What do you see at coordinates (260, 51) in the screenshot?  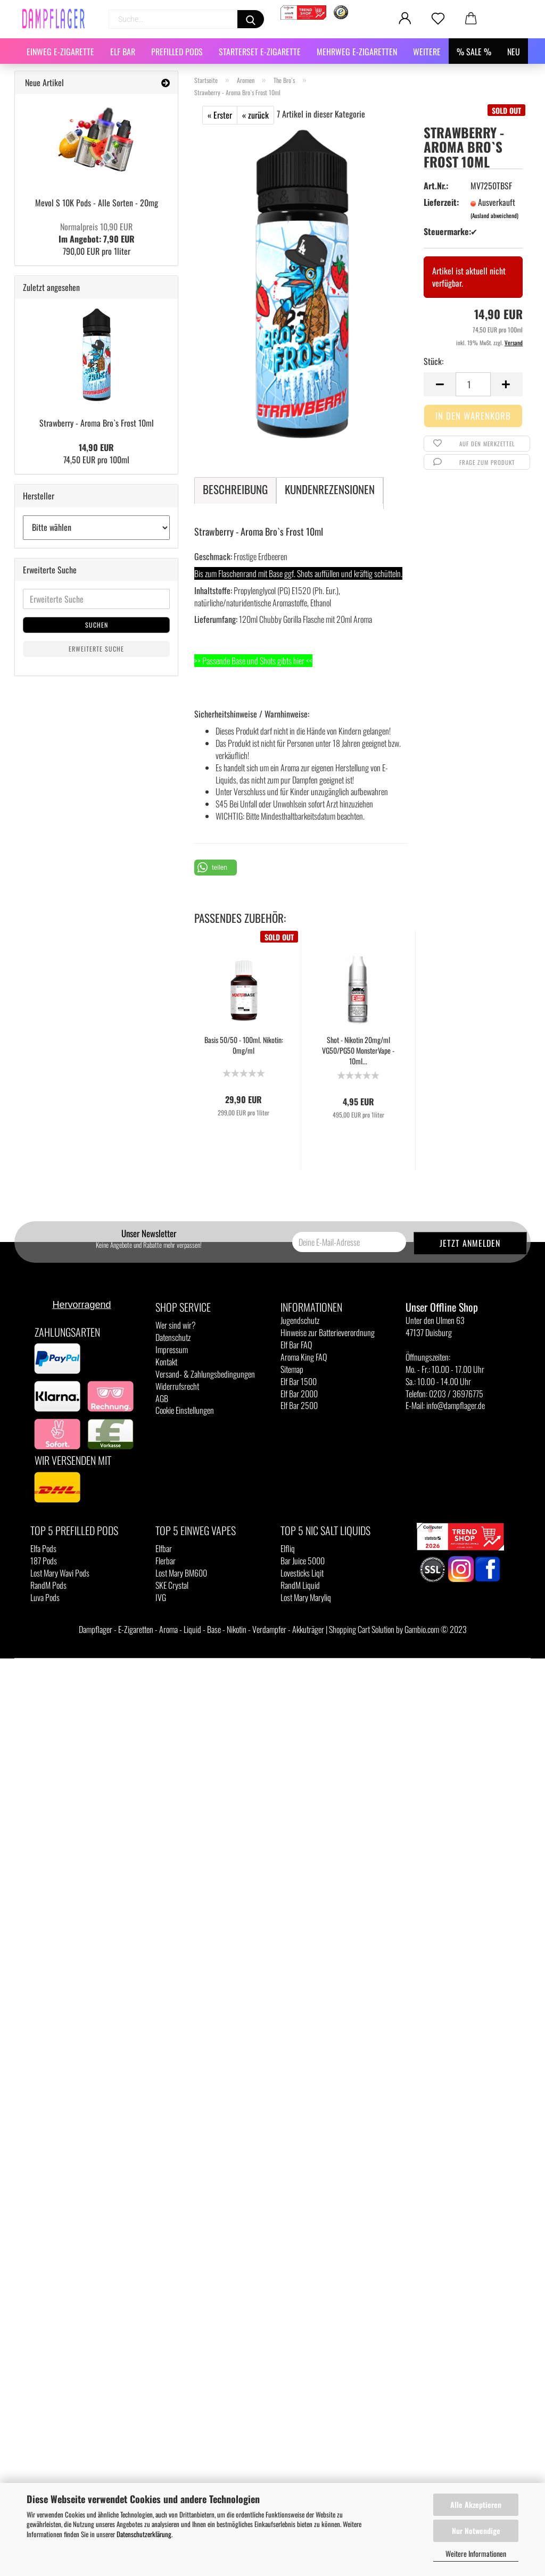 I see `Starterset E-Zigarette` at bounding box center [260, 51].